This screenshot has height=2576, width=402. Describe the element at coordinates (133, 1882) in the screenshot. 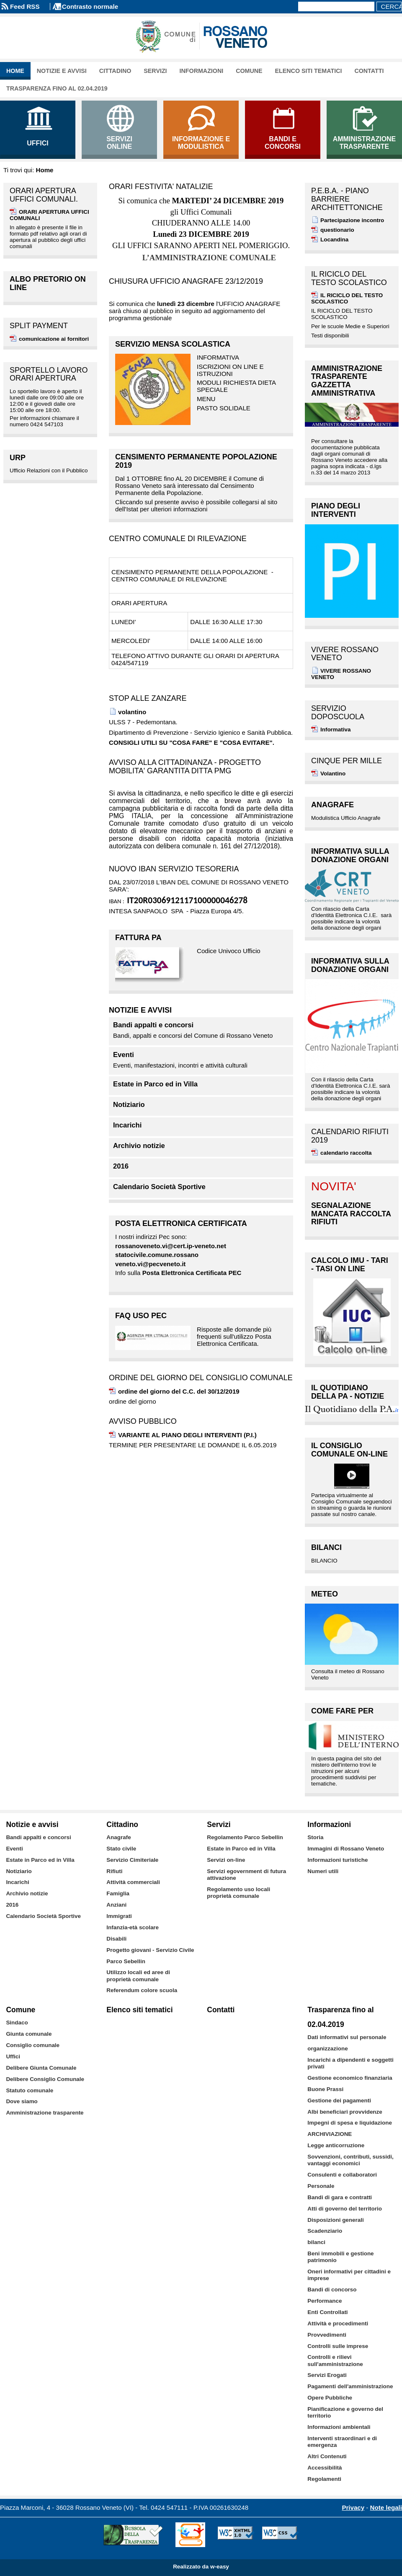

I see `Attività commerciali` at that location.